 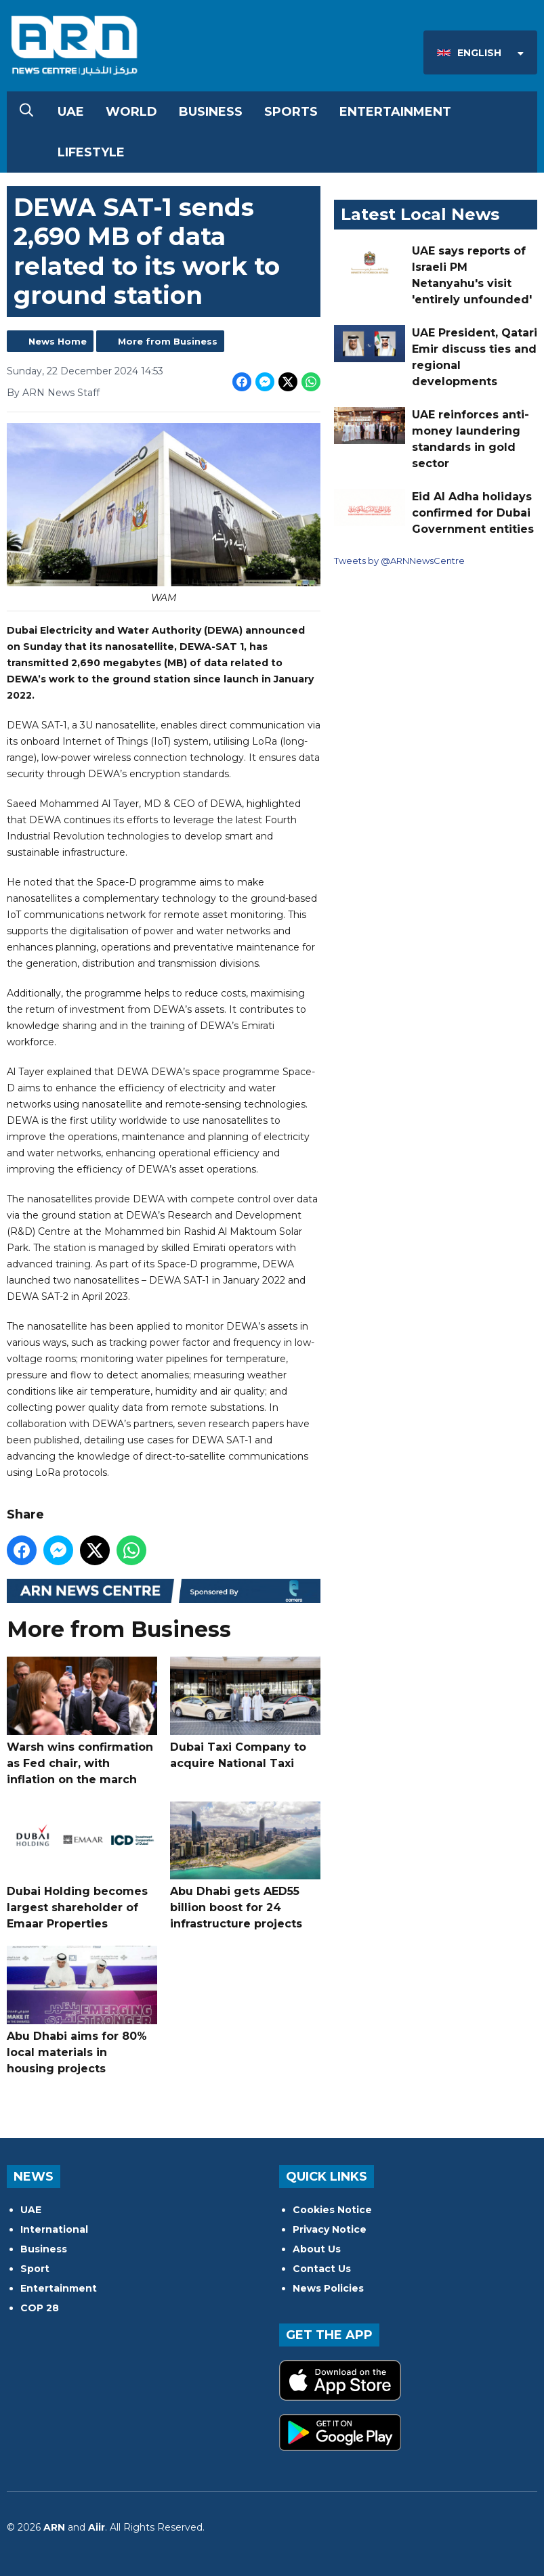 What do you see at coordinates (420, 214) in the screenshot?
I see `Latest Local News` at bounding box center [420, 214].